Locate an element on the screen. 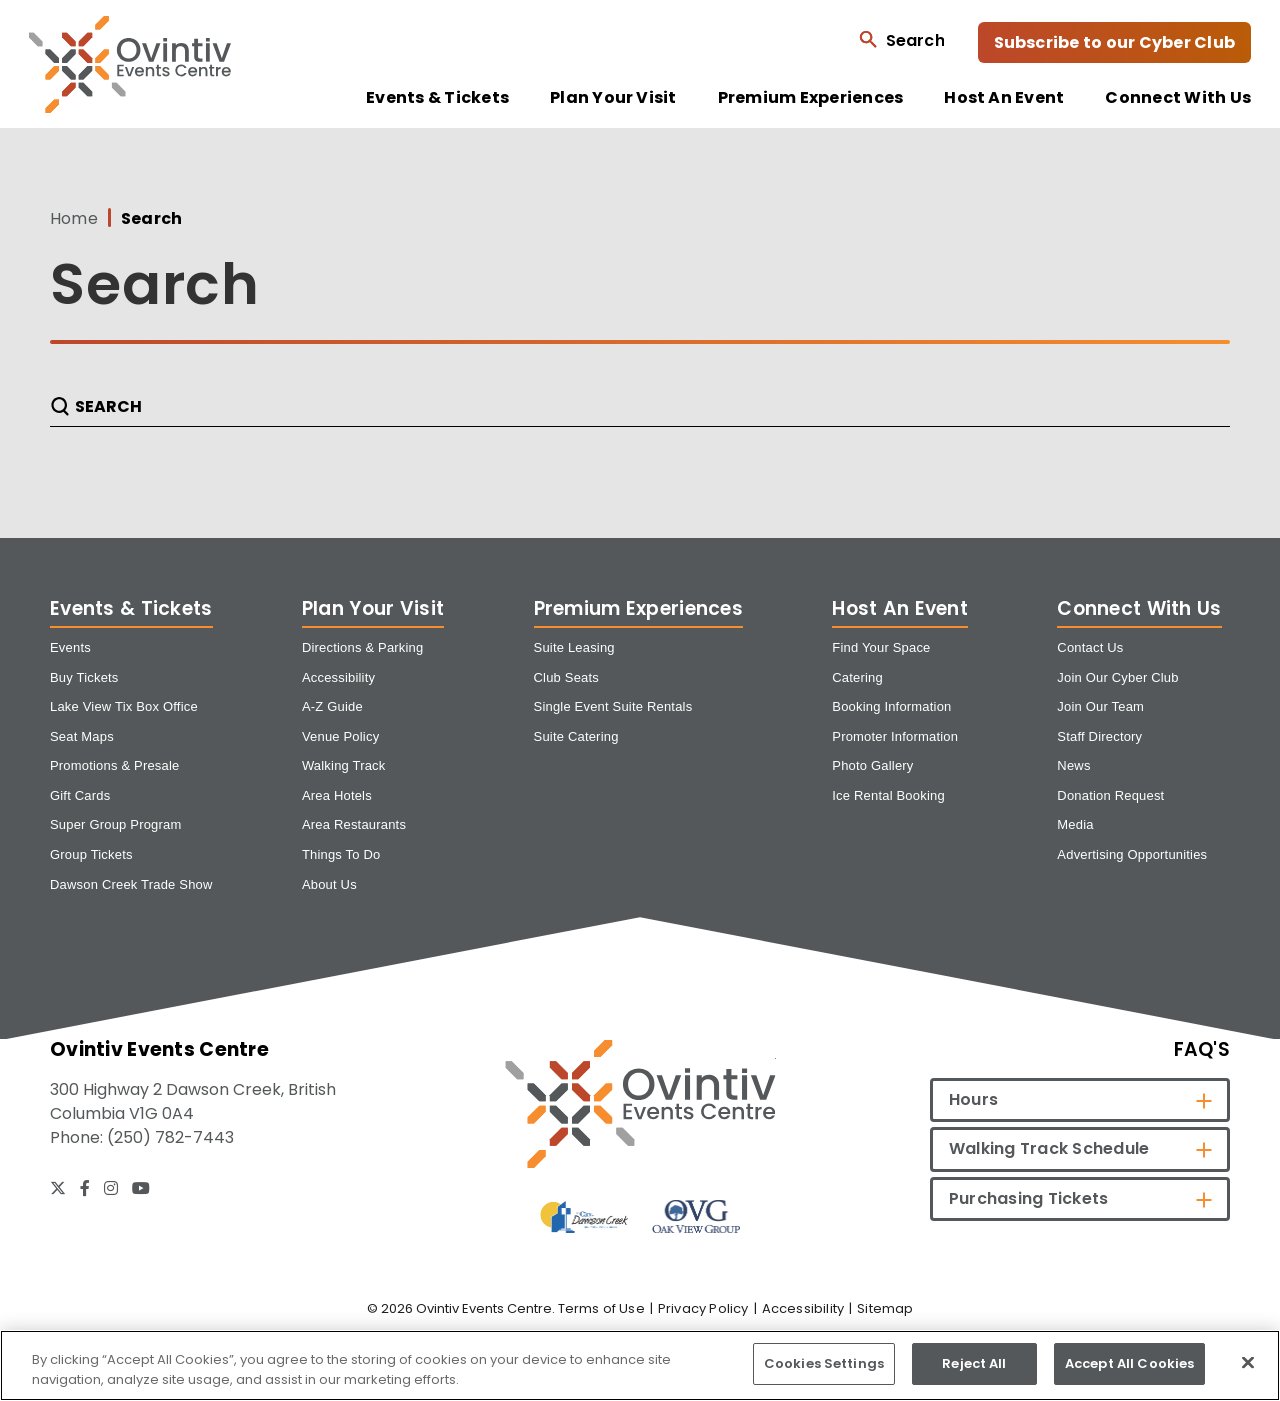  [region] is located at coordinates (640, 1365).